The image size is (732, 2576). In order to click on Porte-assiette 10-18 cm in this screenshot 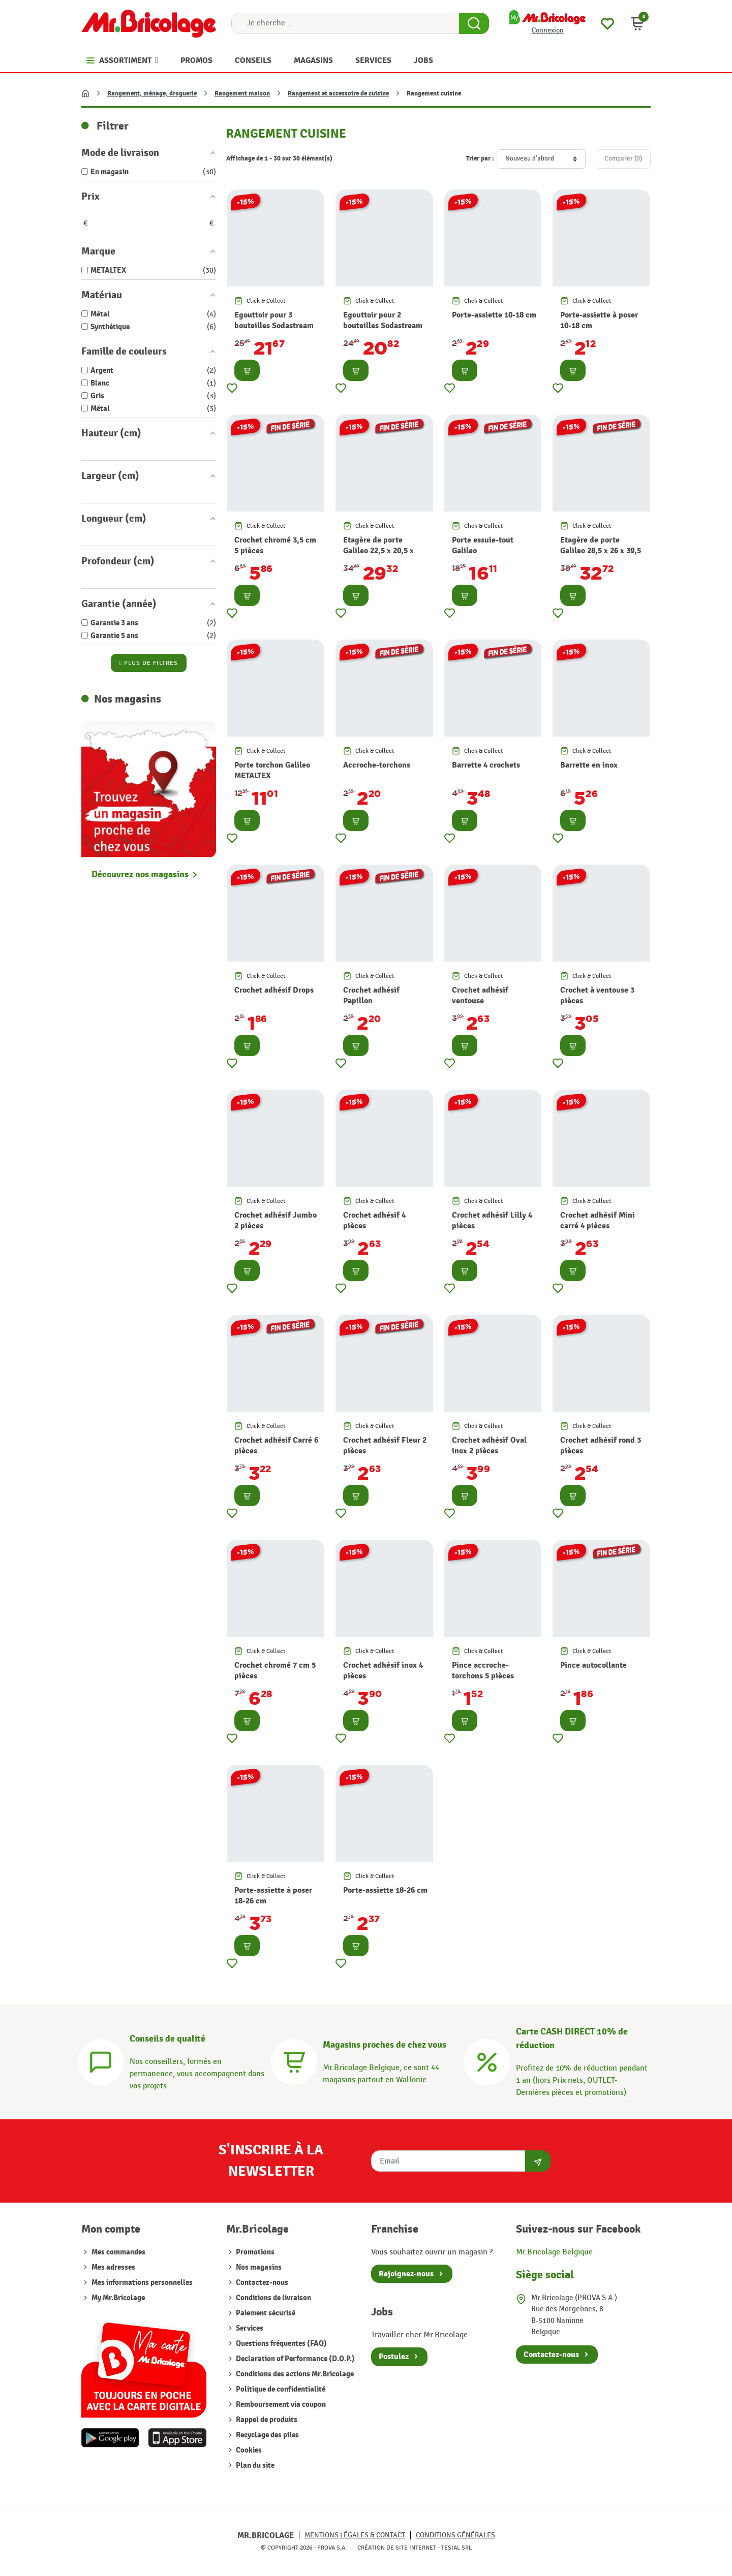, I will do `click(494, 315)`.